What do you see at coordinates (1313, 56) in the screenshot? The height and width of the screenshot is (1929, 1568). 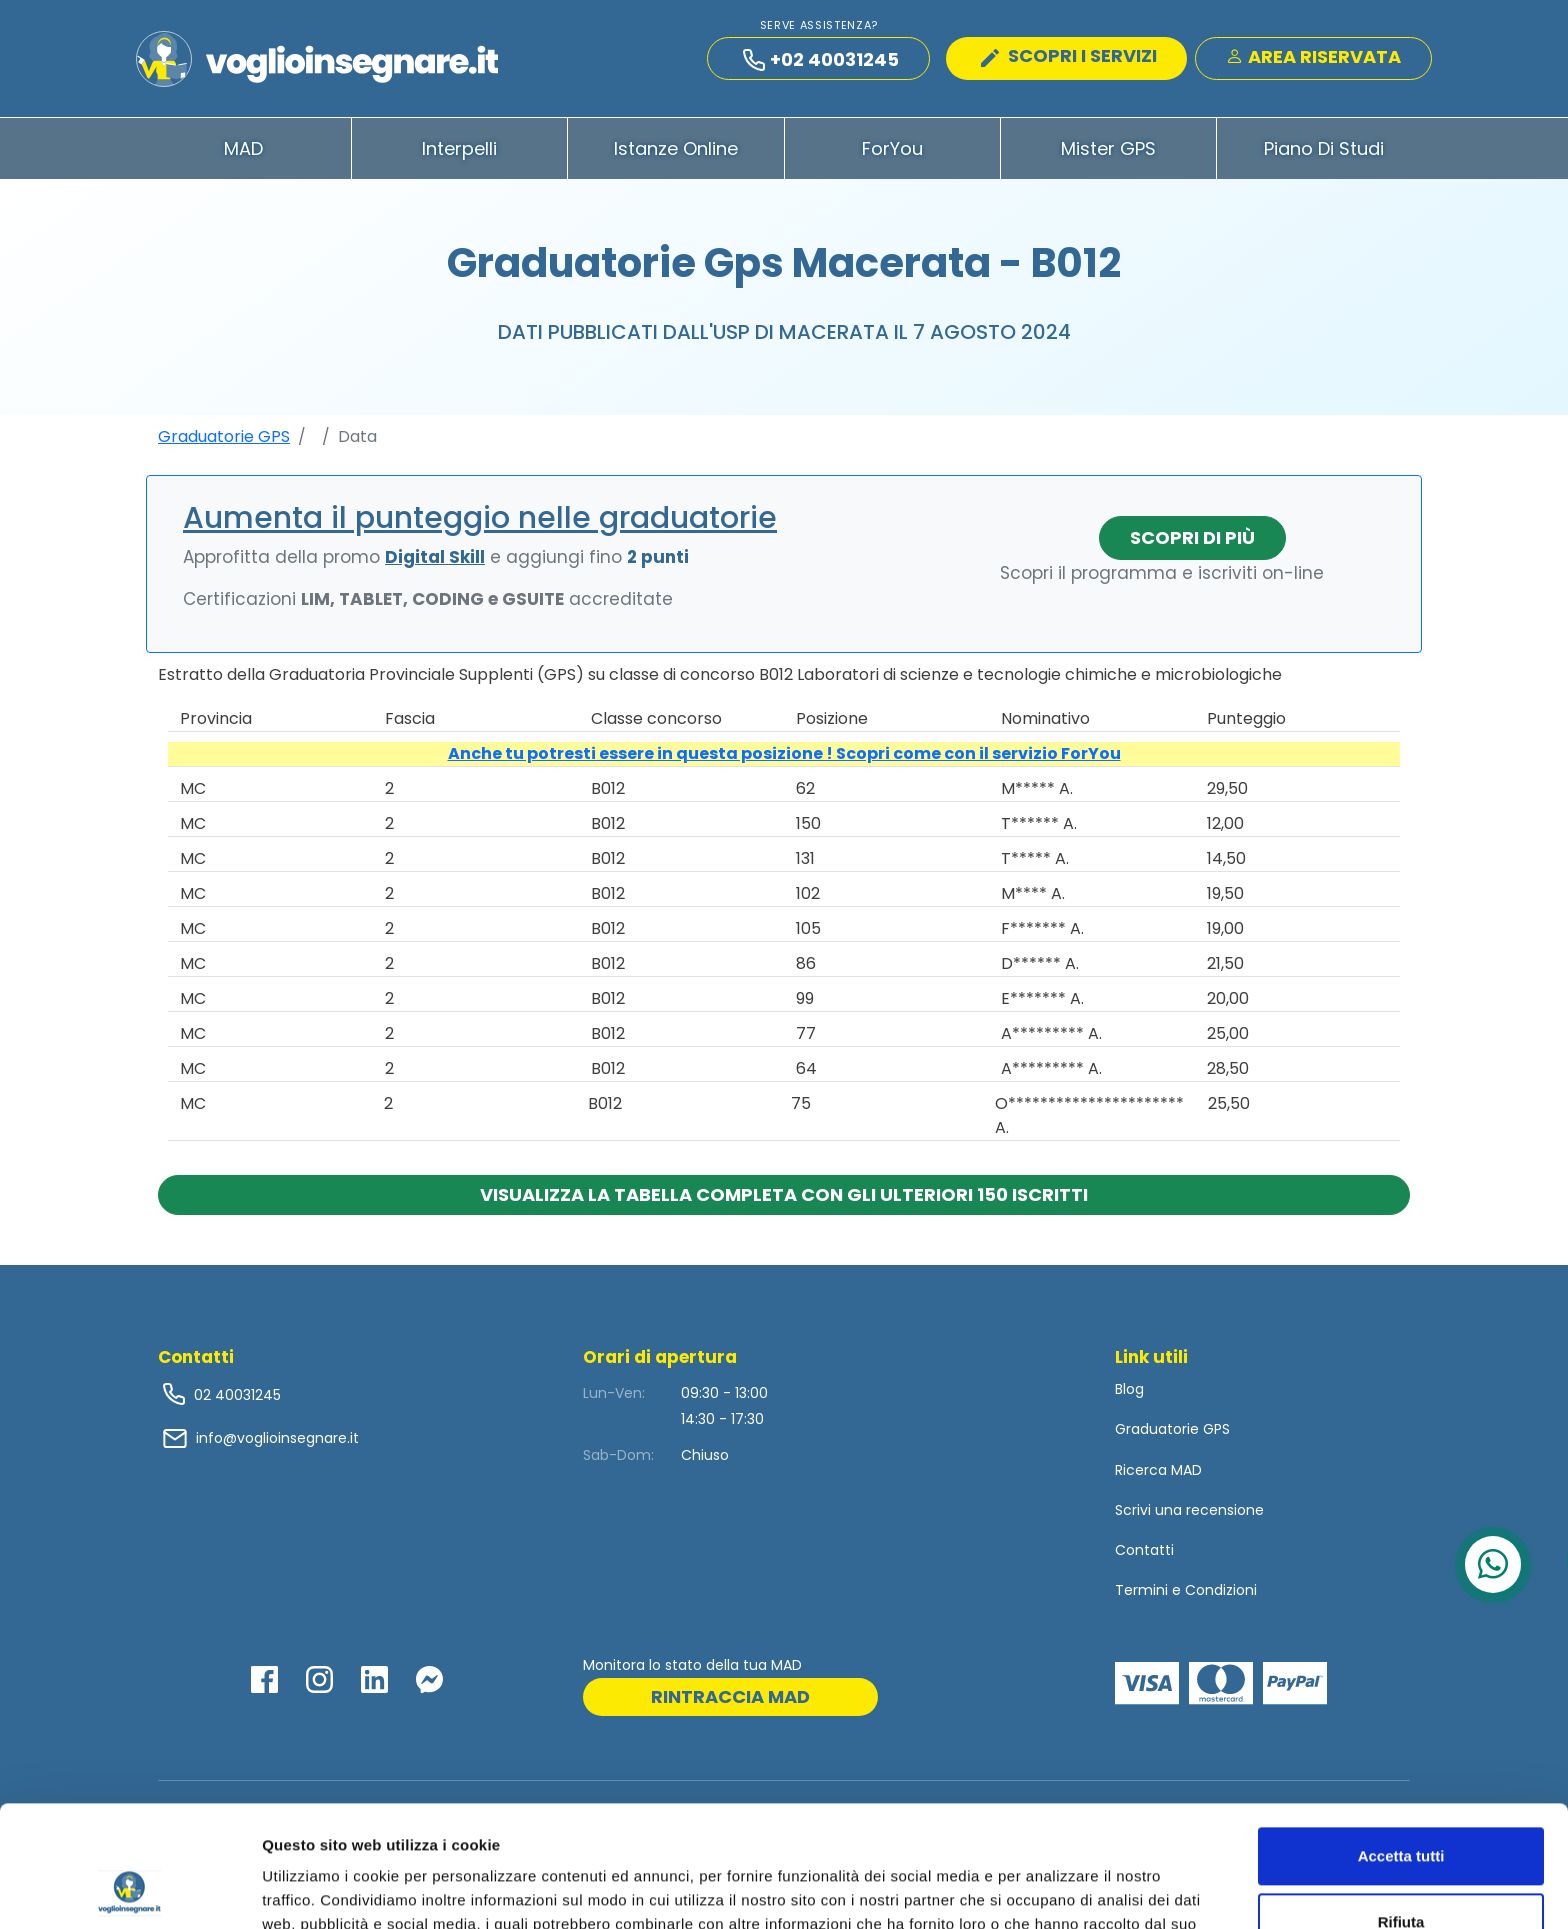 I see `Area Riservata` at bounding box center [1313, 56].